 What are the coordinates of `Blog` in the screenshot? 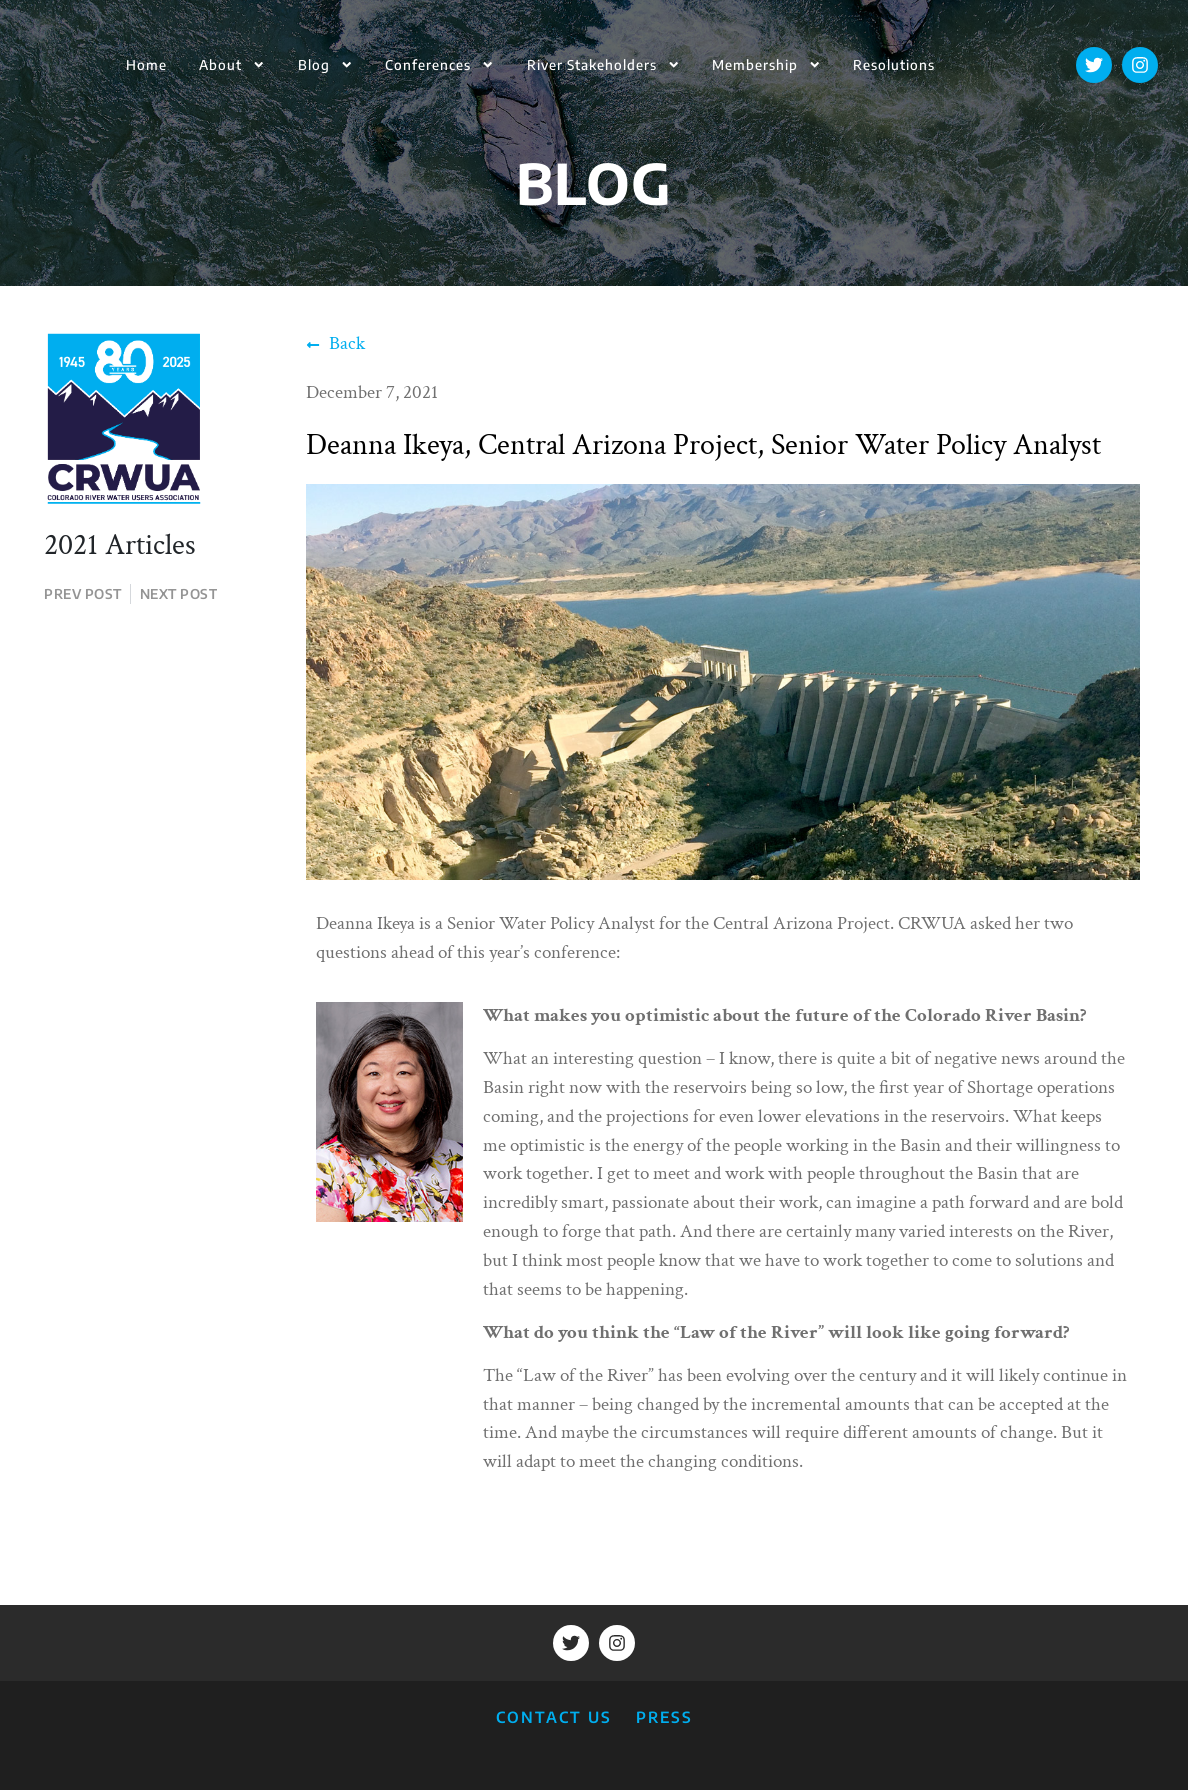 It's located at (325, 64).